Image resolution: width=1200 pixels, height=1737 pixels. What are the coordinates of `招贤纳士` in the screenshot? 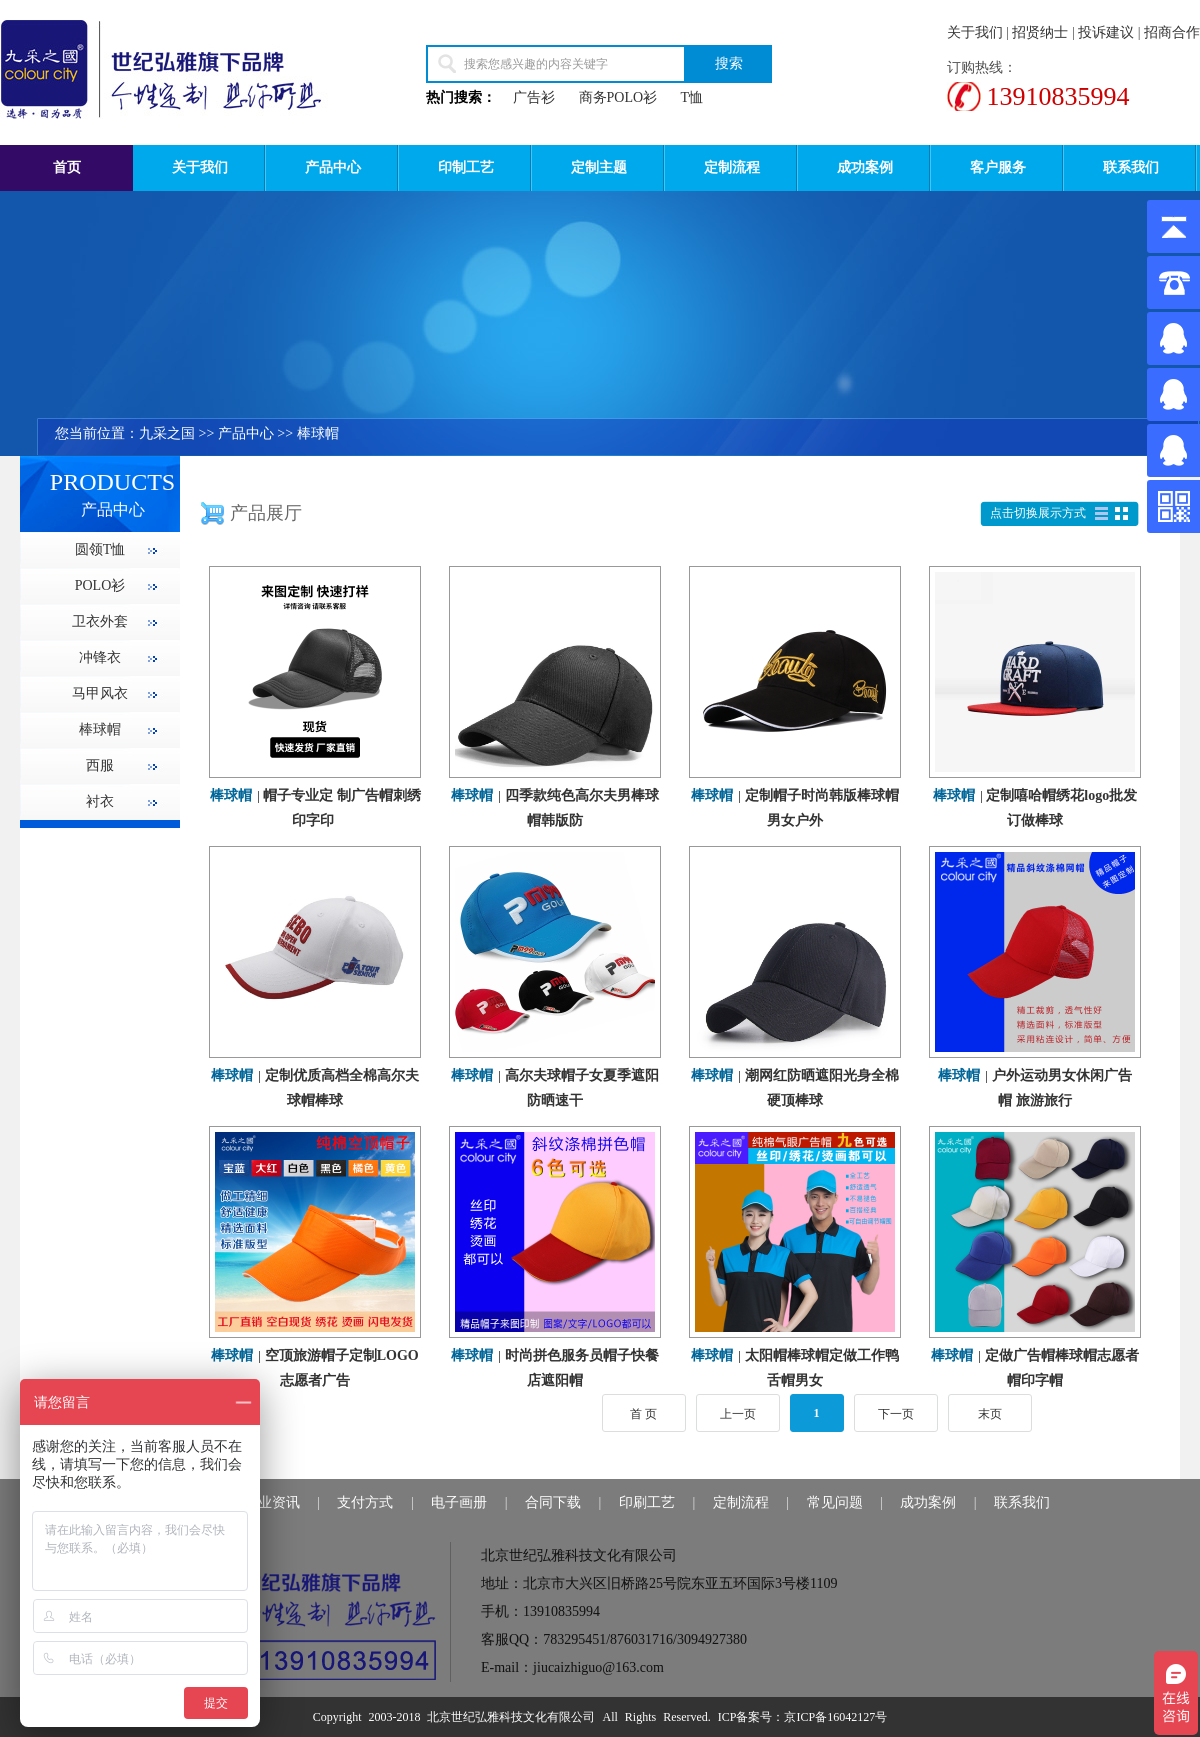 It's located at (1040, 32).